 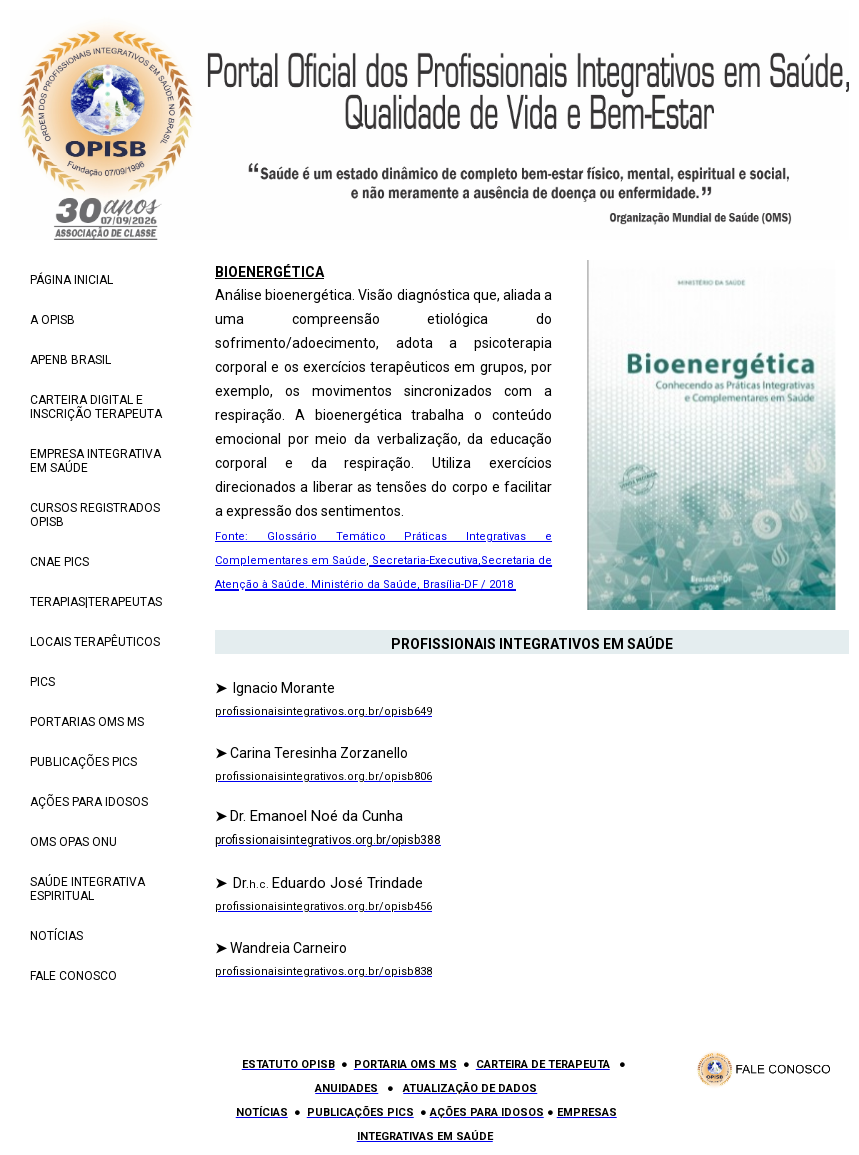 I want to click on CNAE PICS [menuitem], so click(x=59, y=562).